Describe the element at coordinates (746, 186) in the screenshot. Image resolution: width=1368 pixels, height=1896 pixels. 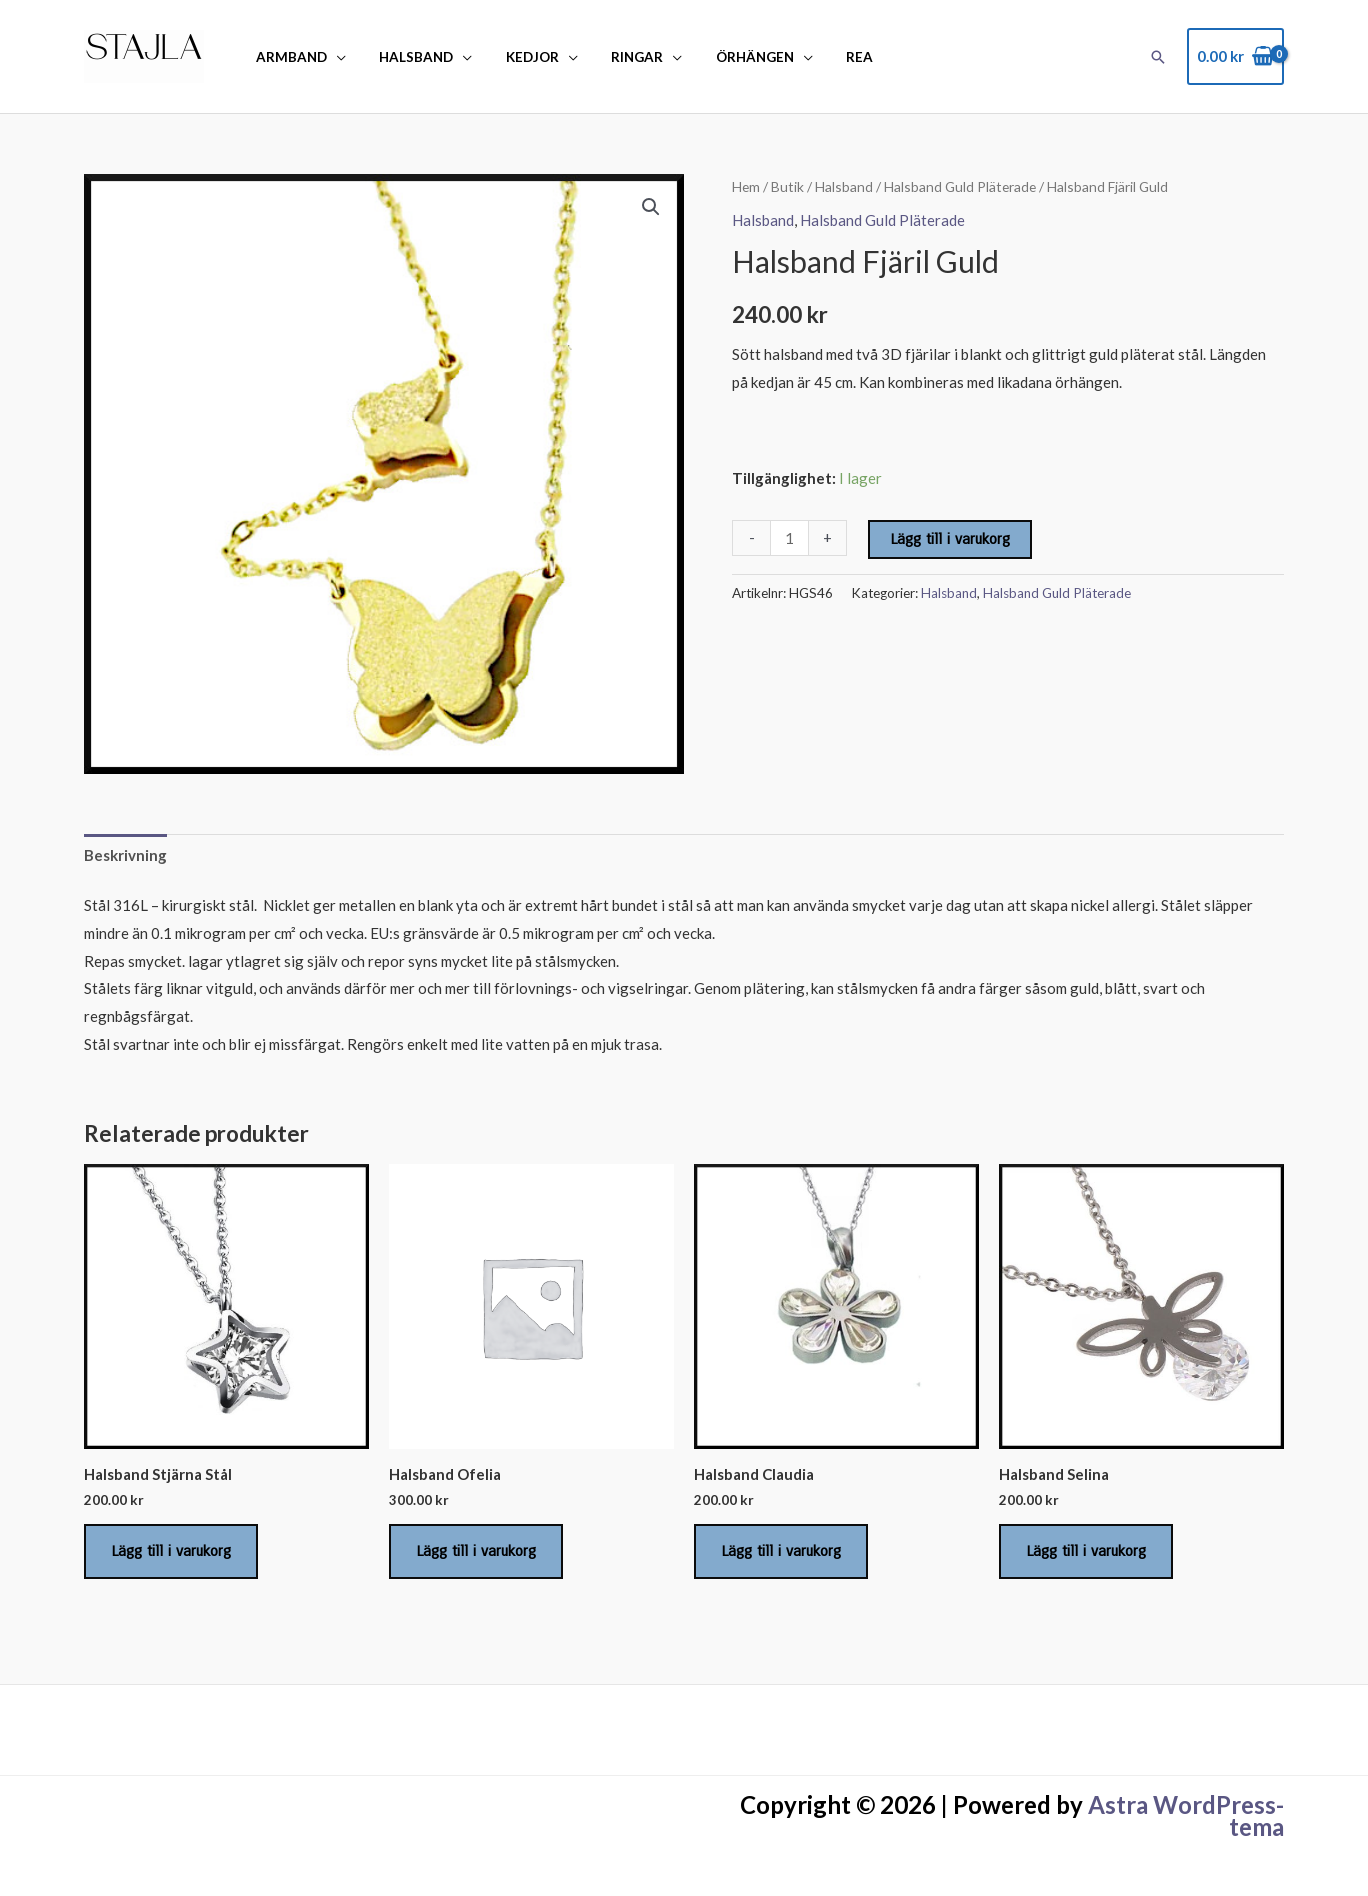
I see `Hem` at that location.